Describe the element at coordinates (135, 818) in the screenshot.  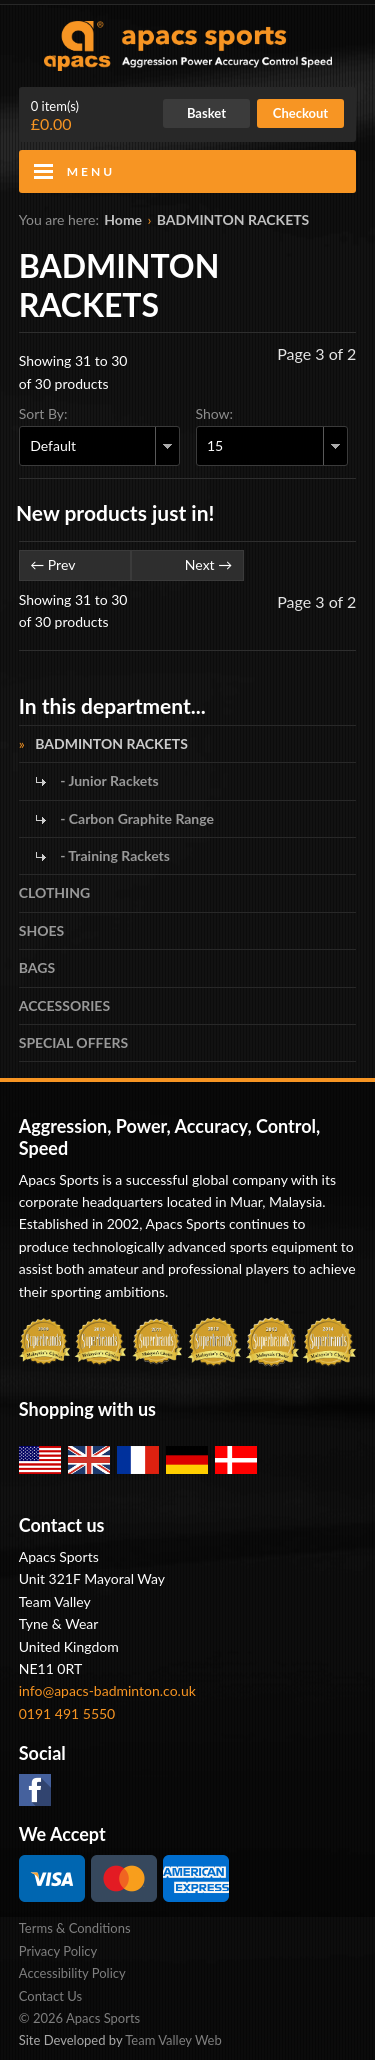
I see `- Carbon Graphite Range` at that location.